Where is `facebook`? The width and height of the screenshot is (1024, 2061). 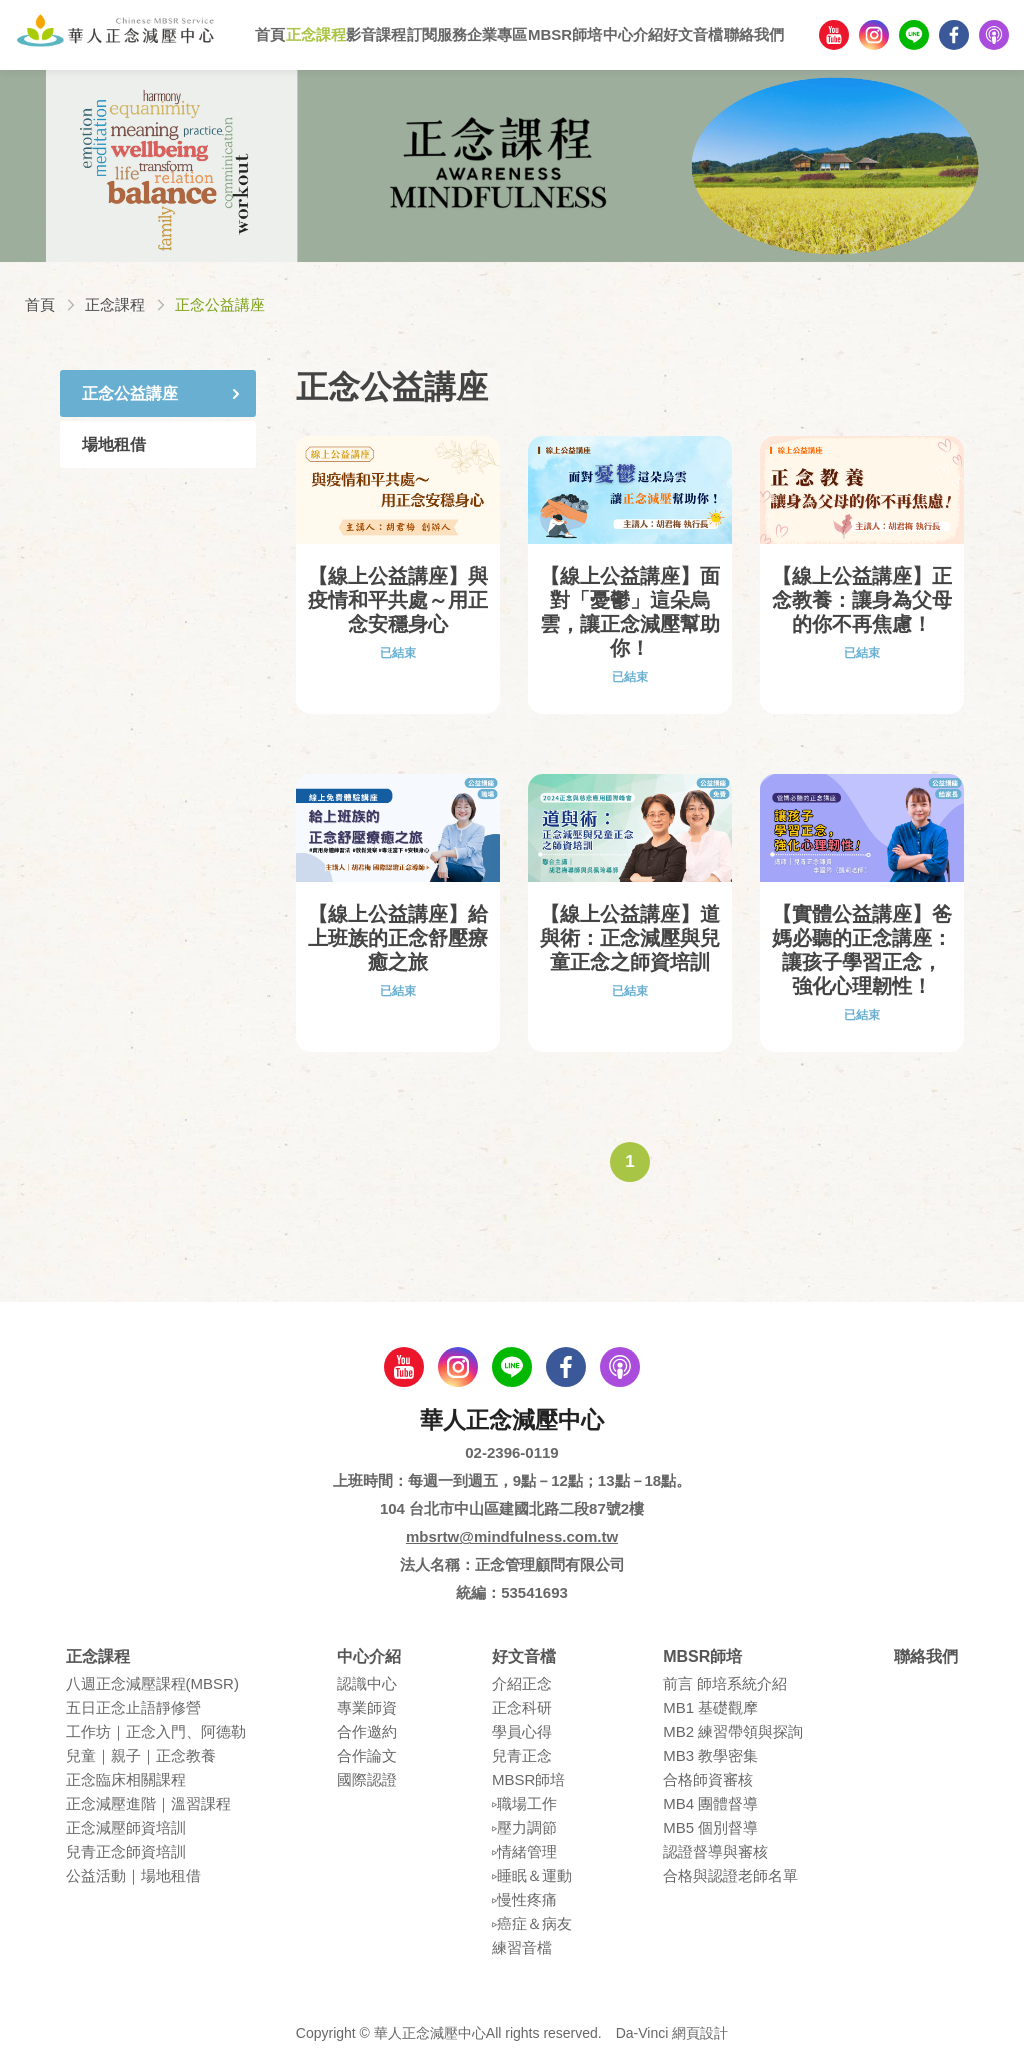 facebook is located at coordinates (954, 35).